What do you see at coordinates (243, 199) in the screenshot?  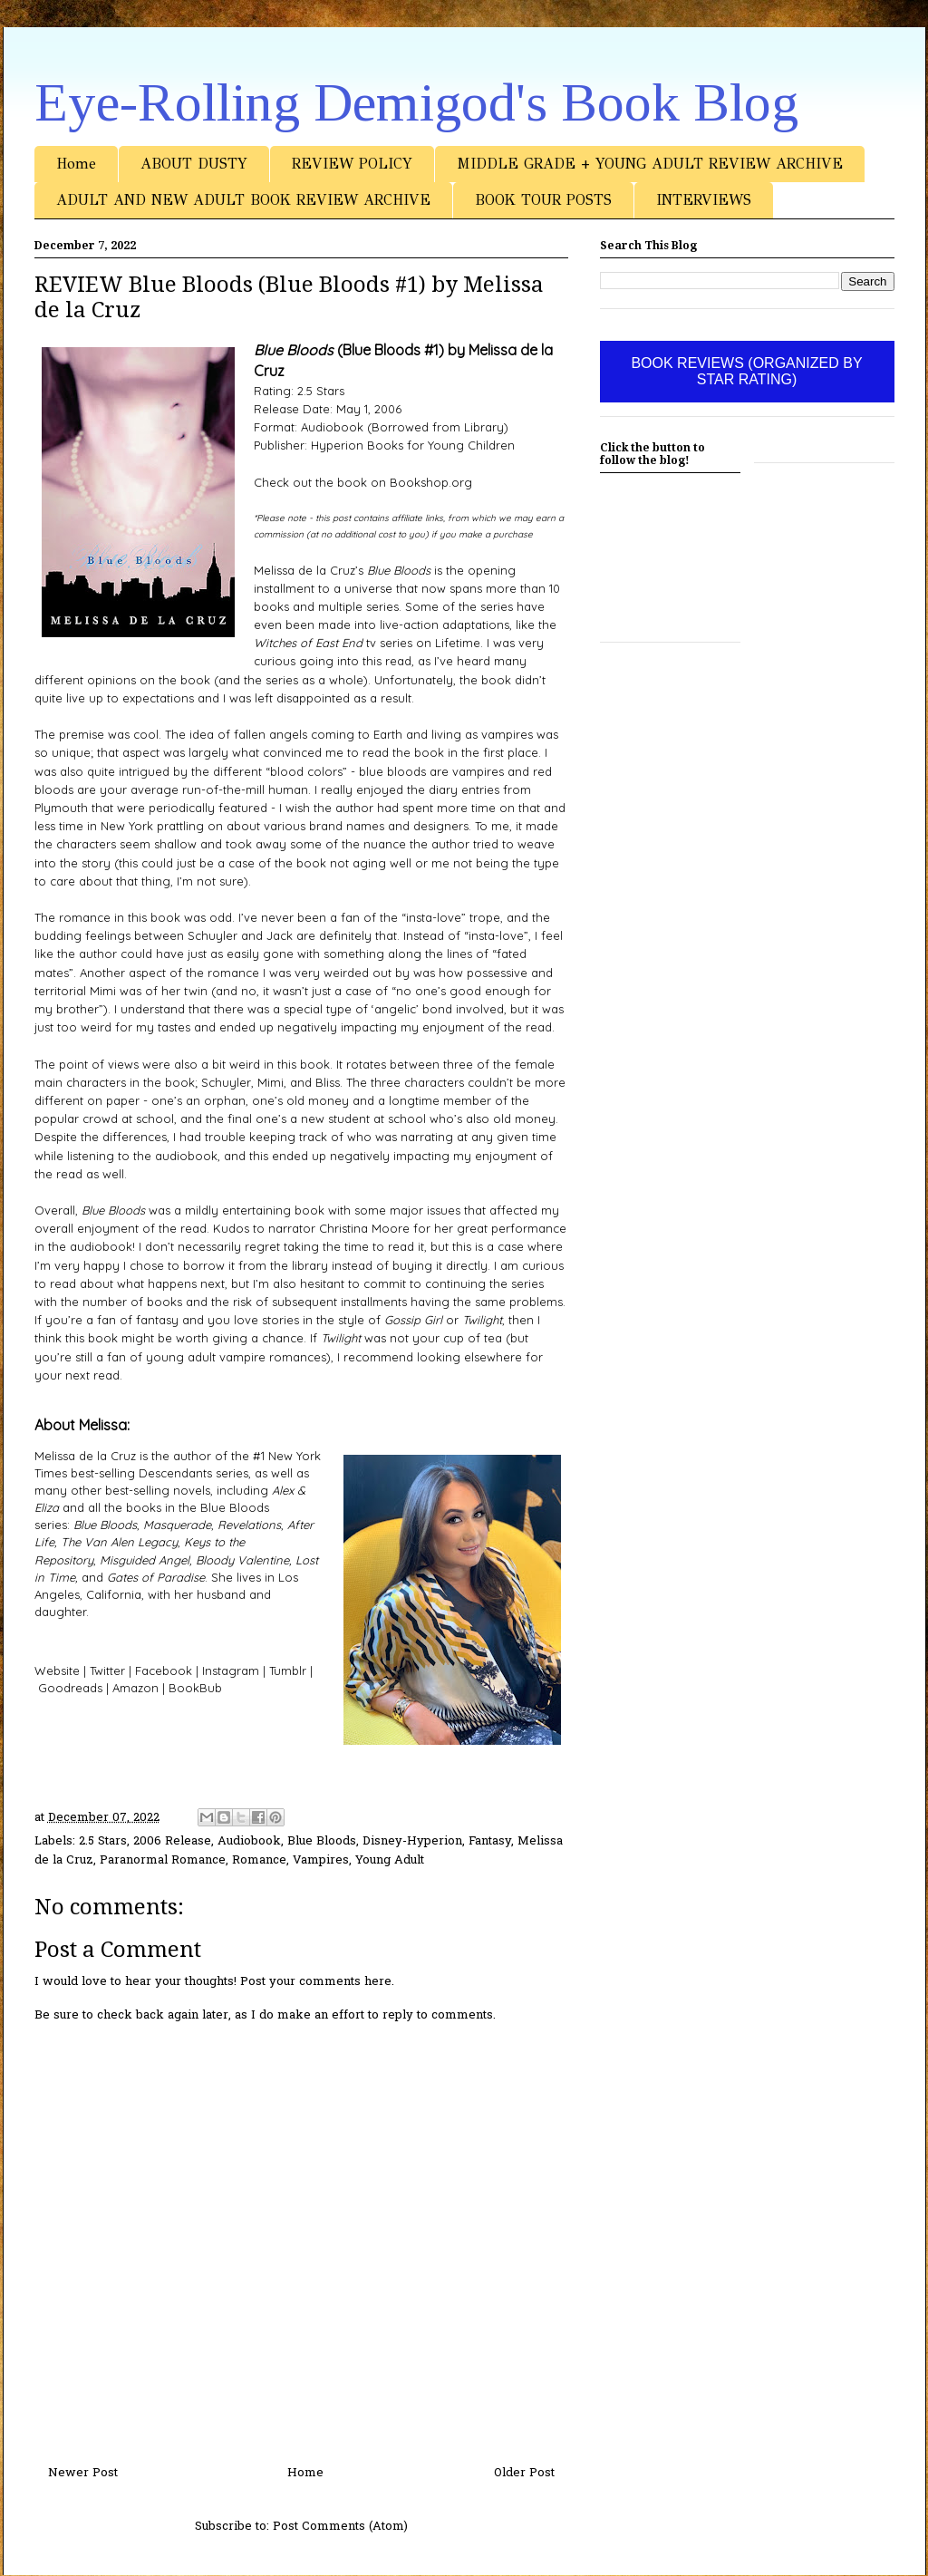 I see `ADULT AND NEW ADULT BOOK REVIEW ARCHIVE` at bounding box center [243, 199].